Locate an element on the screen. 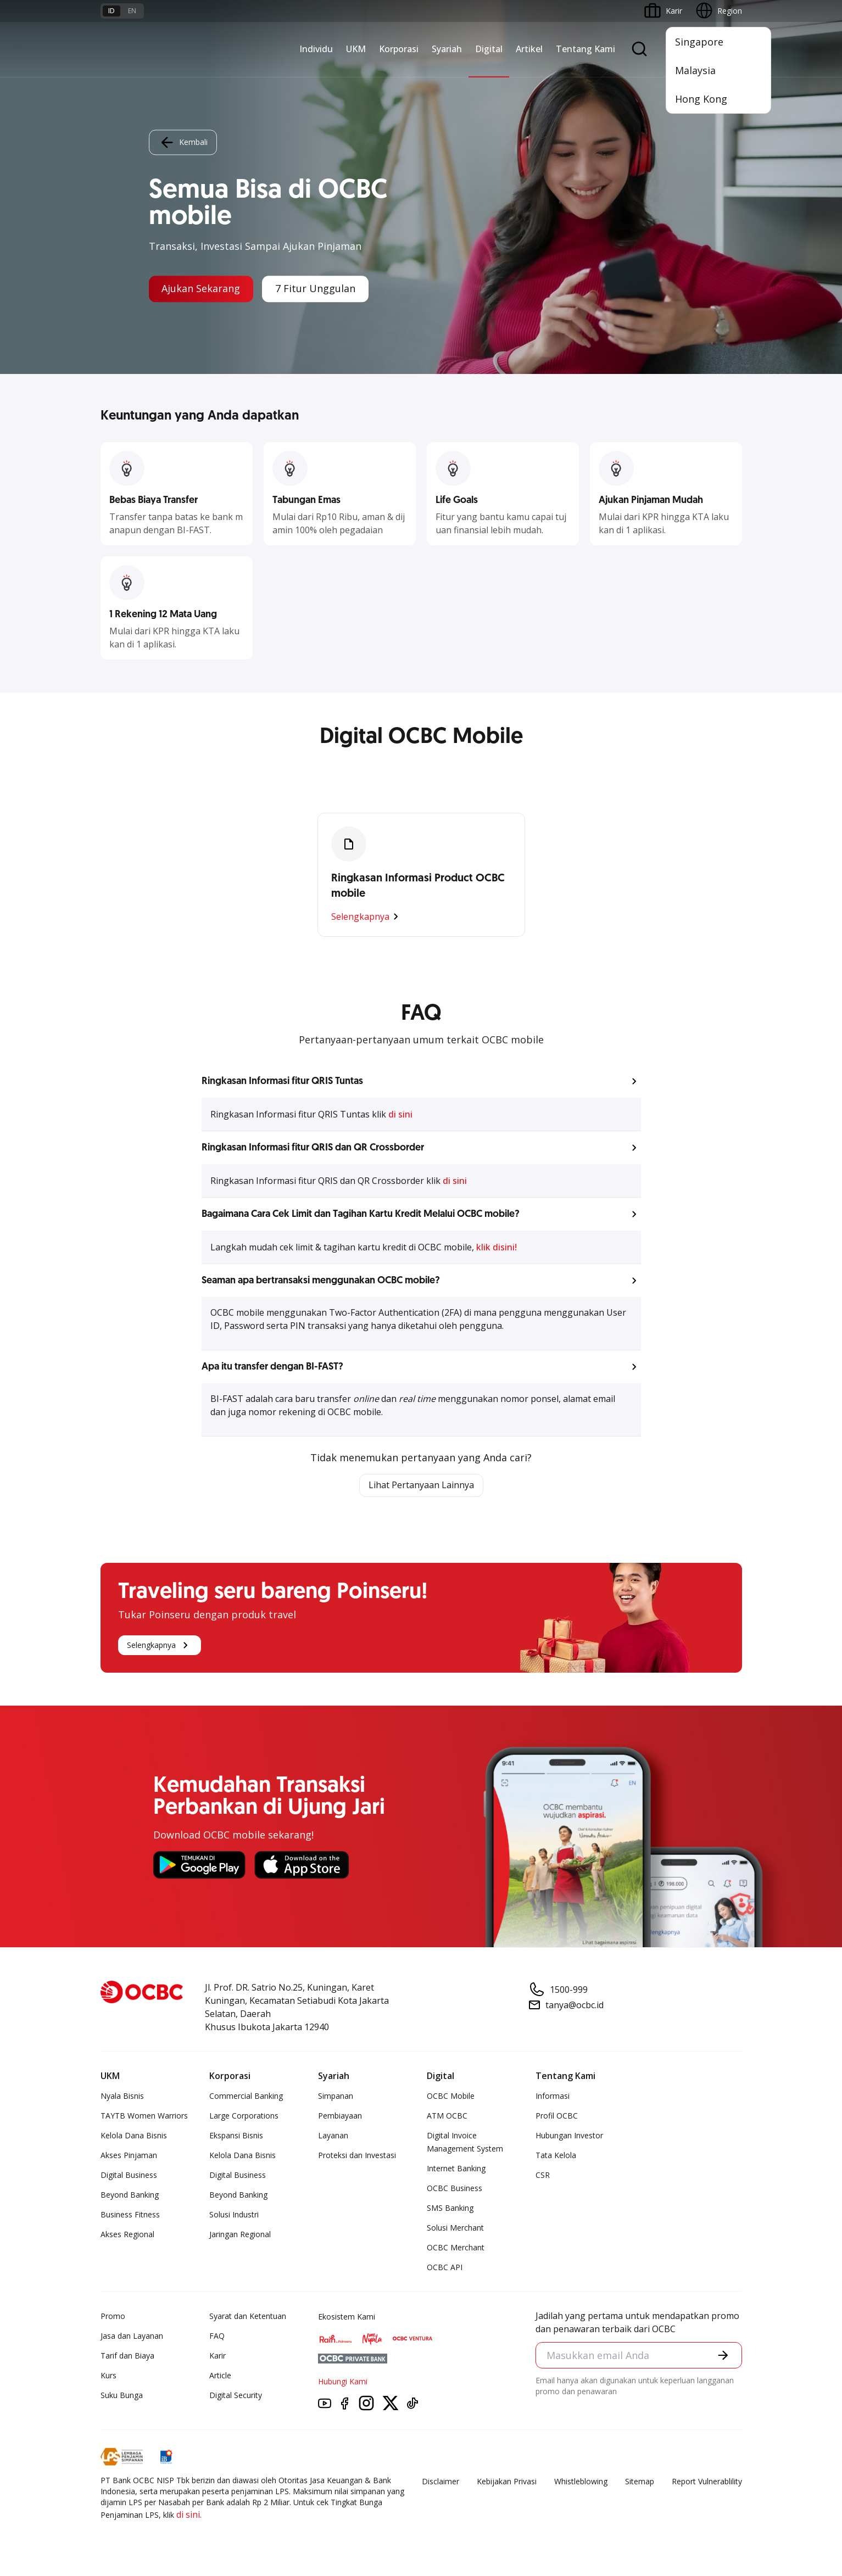 Image resolution: width=842 pixels, height=2576 pixels. Tarif dan Biaya is located at coordinates (127, 2355).